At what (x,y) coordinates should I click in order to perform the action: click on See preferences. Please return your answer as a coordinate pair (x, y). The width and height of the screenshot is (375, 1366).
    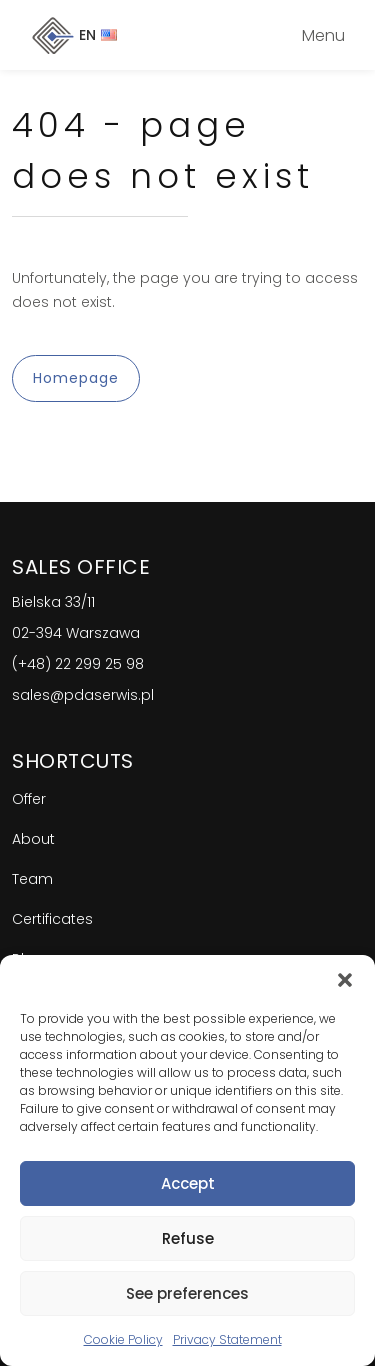
    Looking at the image, I should click on (187, 1293).